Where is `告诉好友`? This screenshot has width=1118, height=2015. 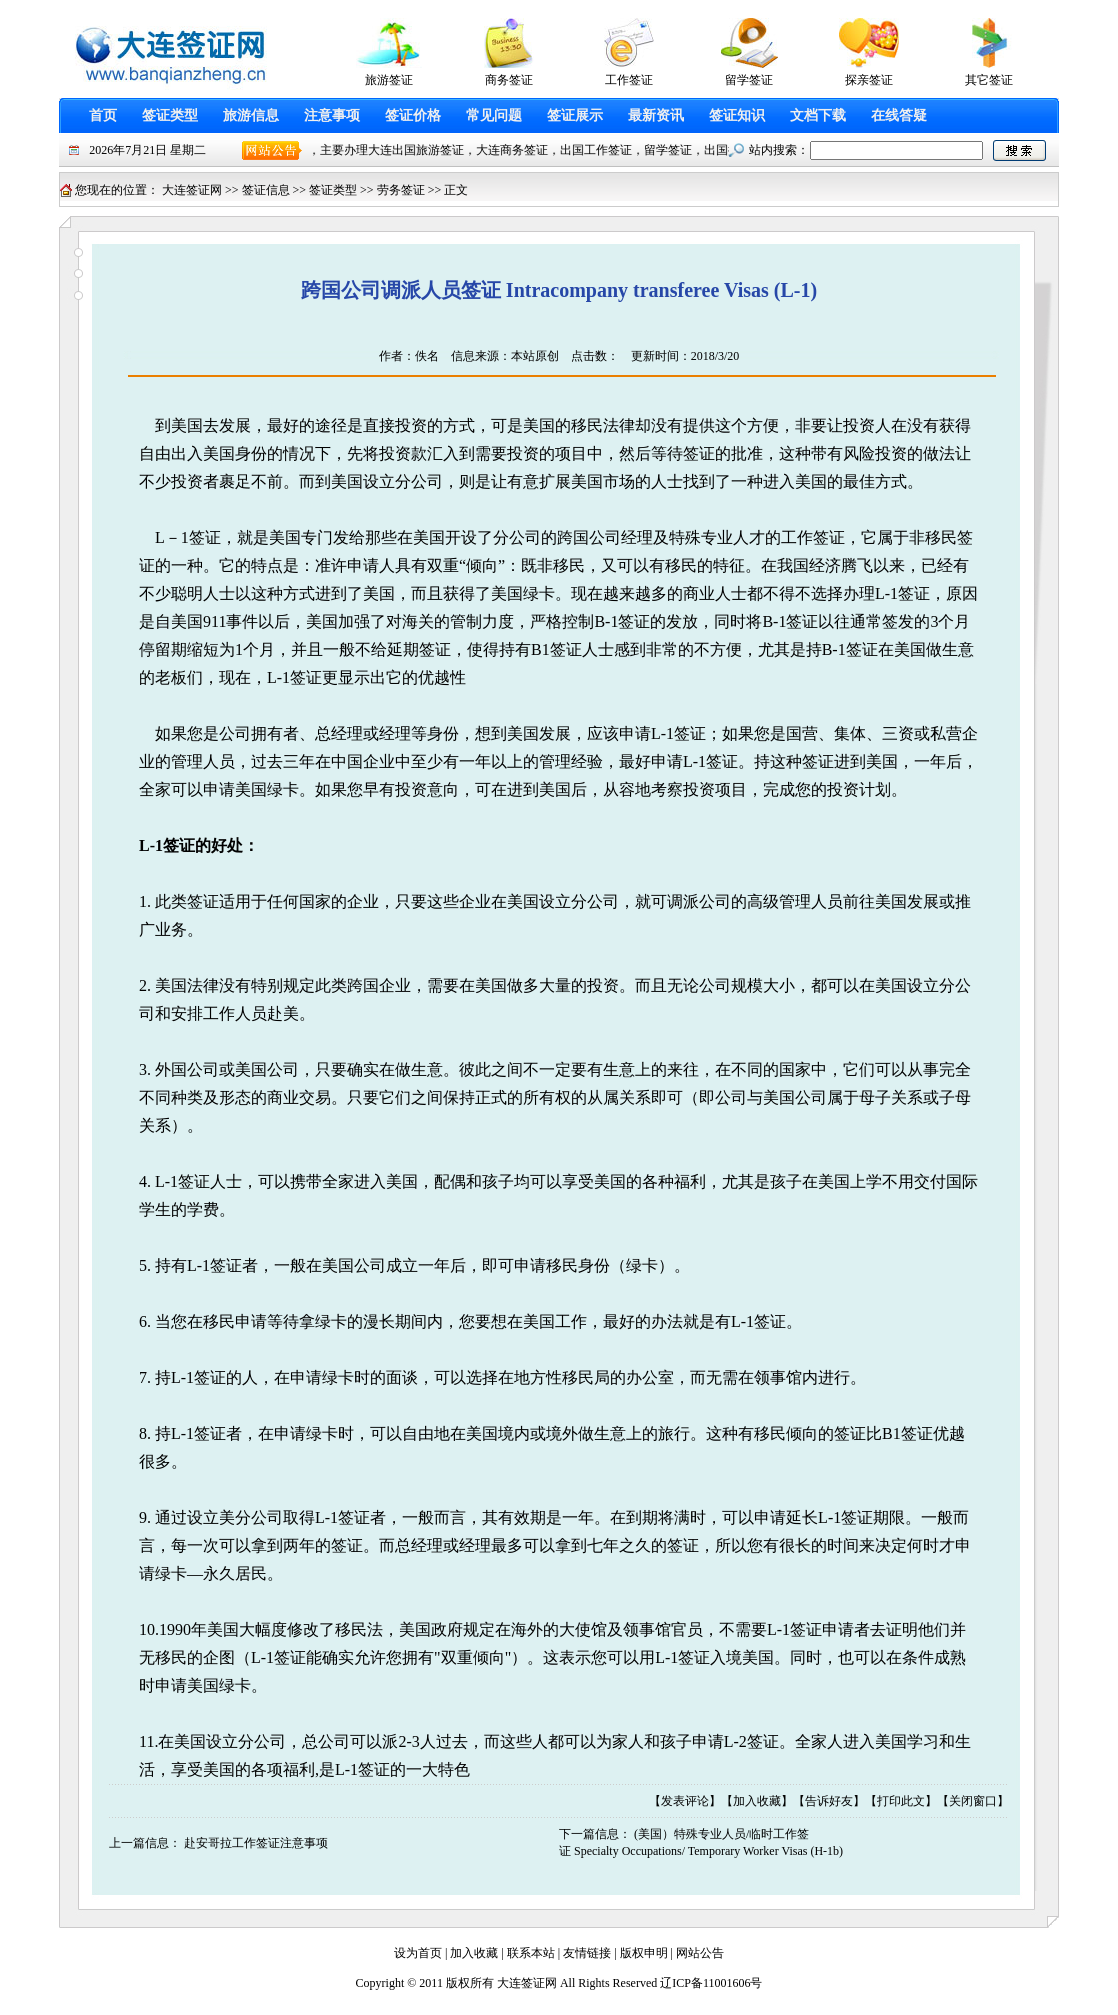 告诉好友 is located at coordinates (829, 1801).